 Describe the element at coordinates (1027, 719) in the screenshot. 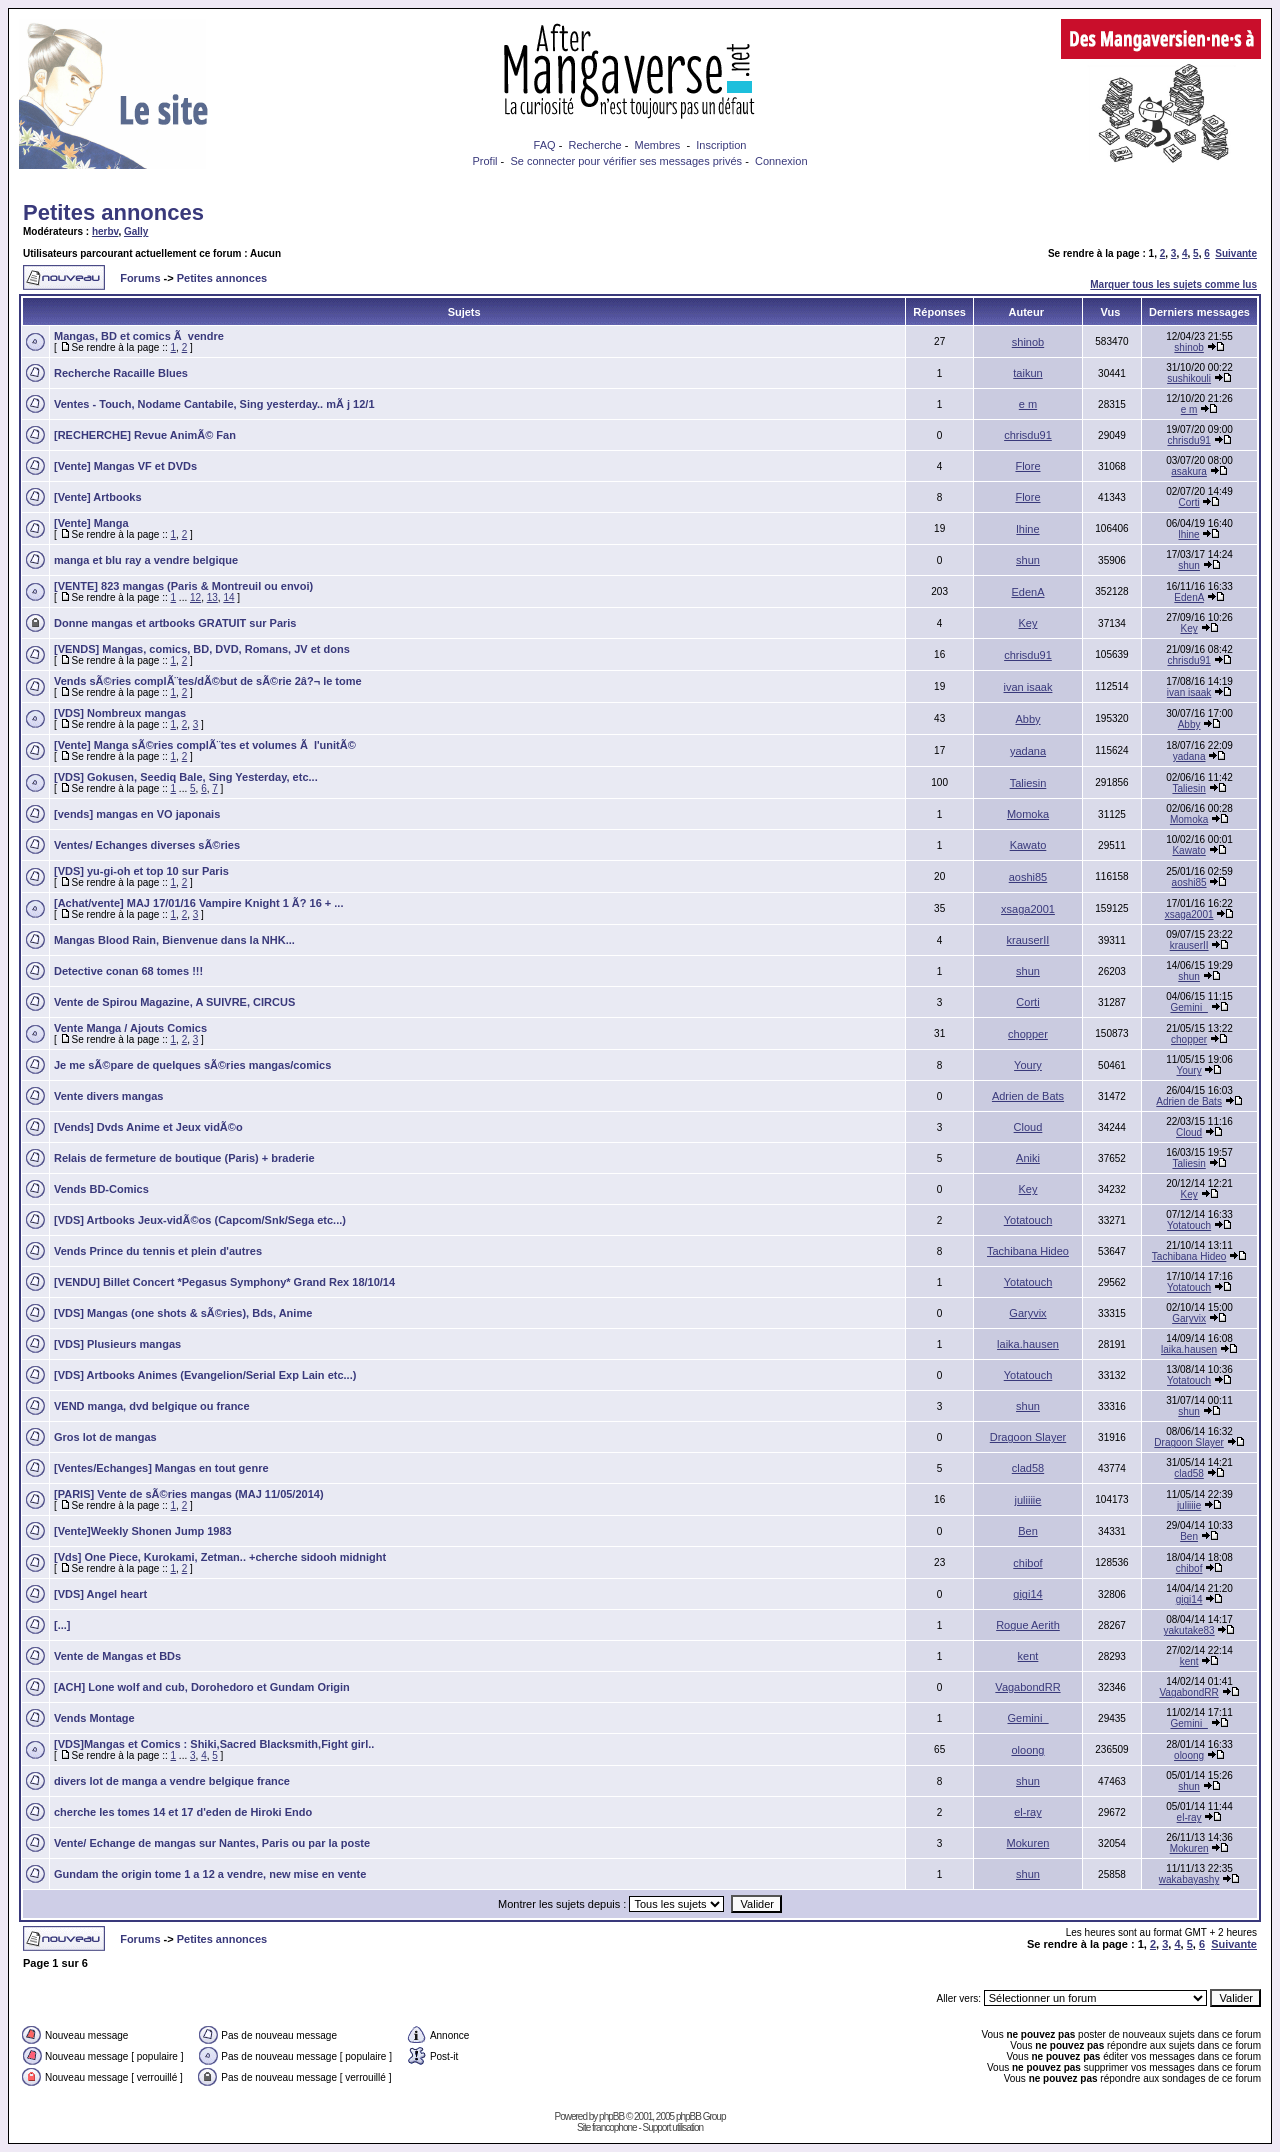

I see `Abby` at that location.